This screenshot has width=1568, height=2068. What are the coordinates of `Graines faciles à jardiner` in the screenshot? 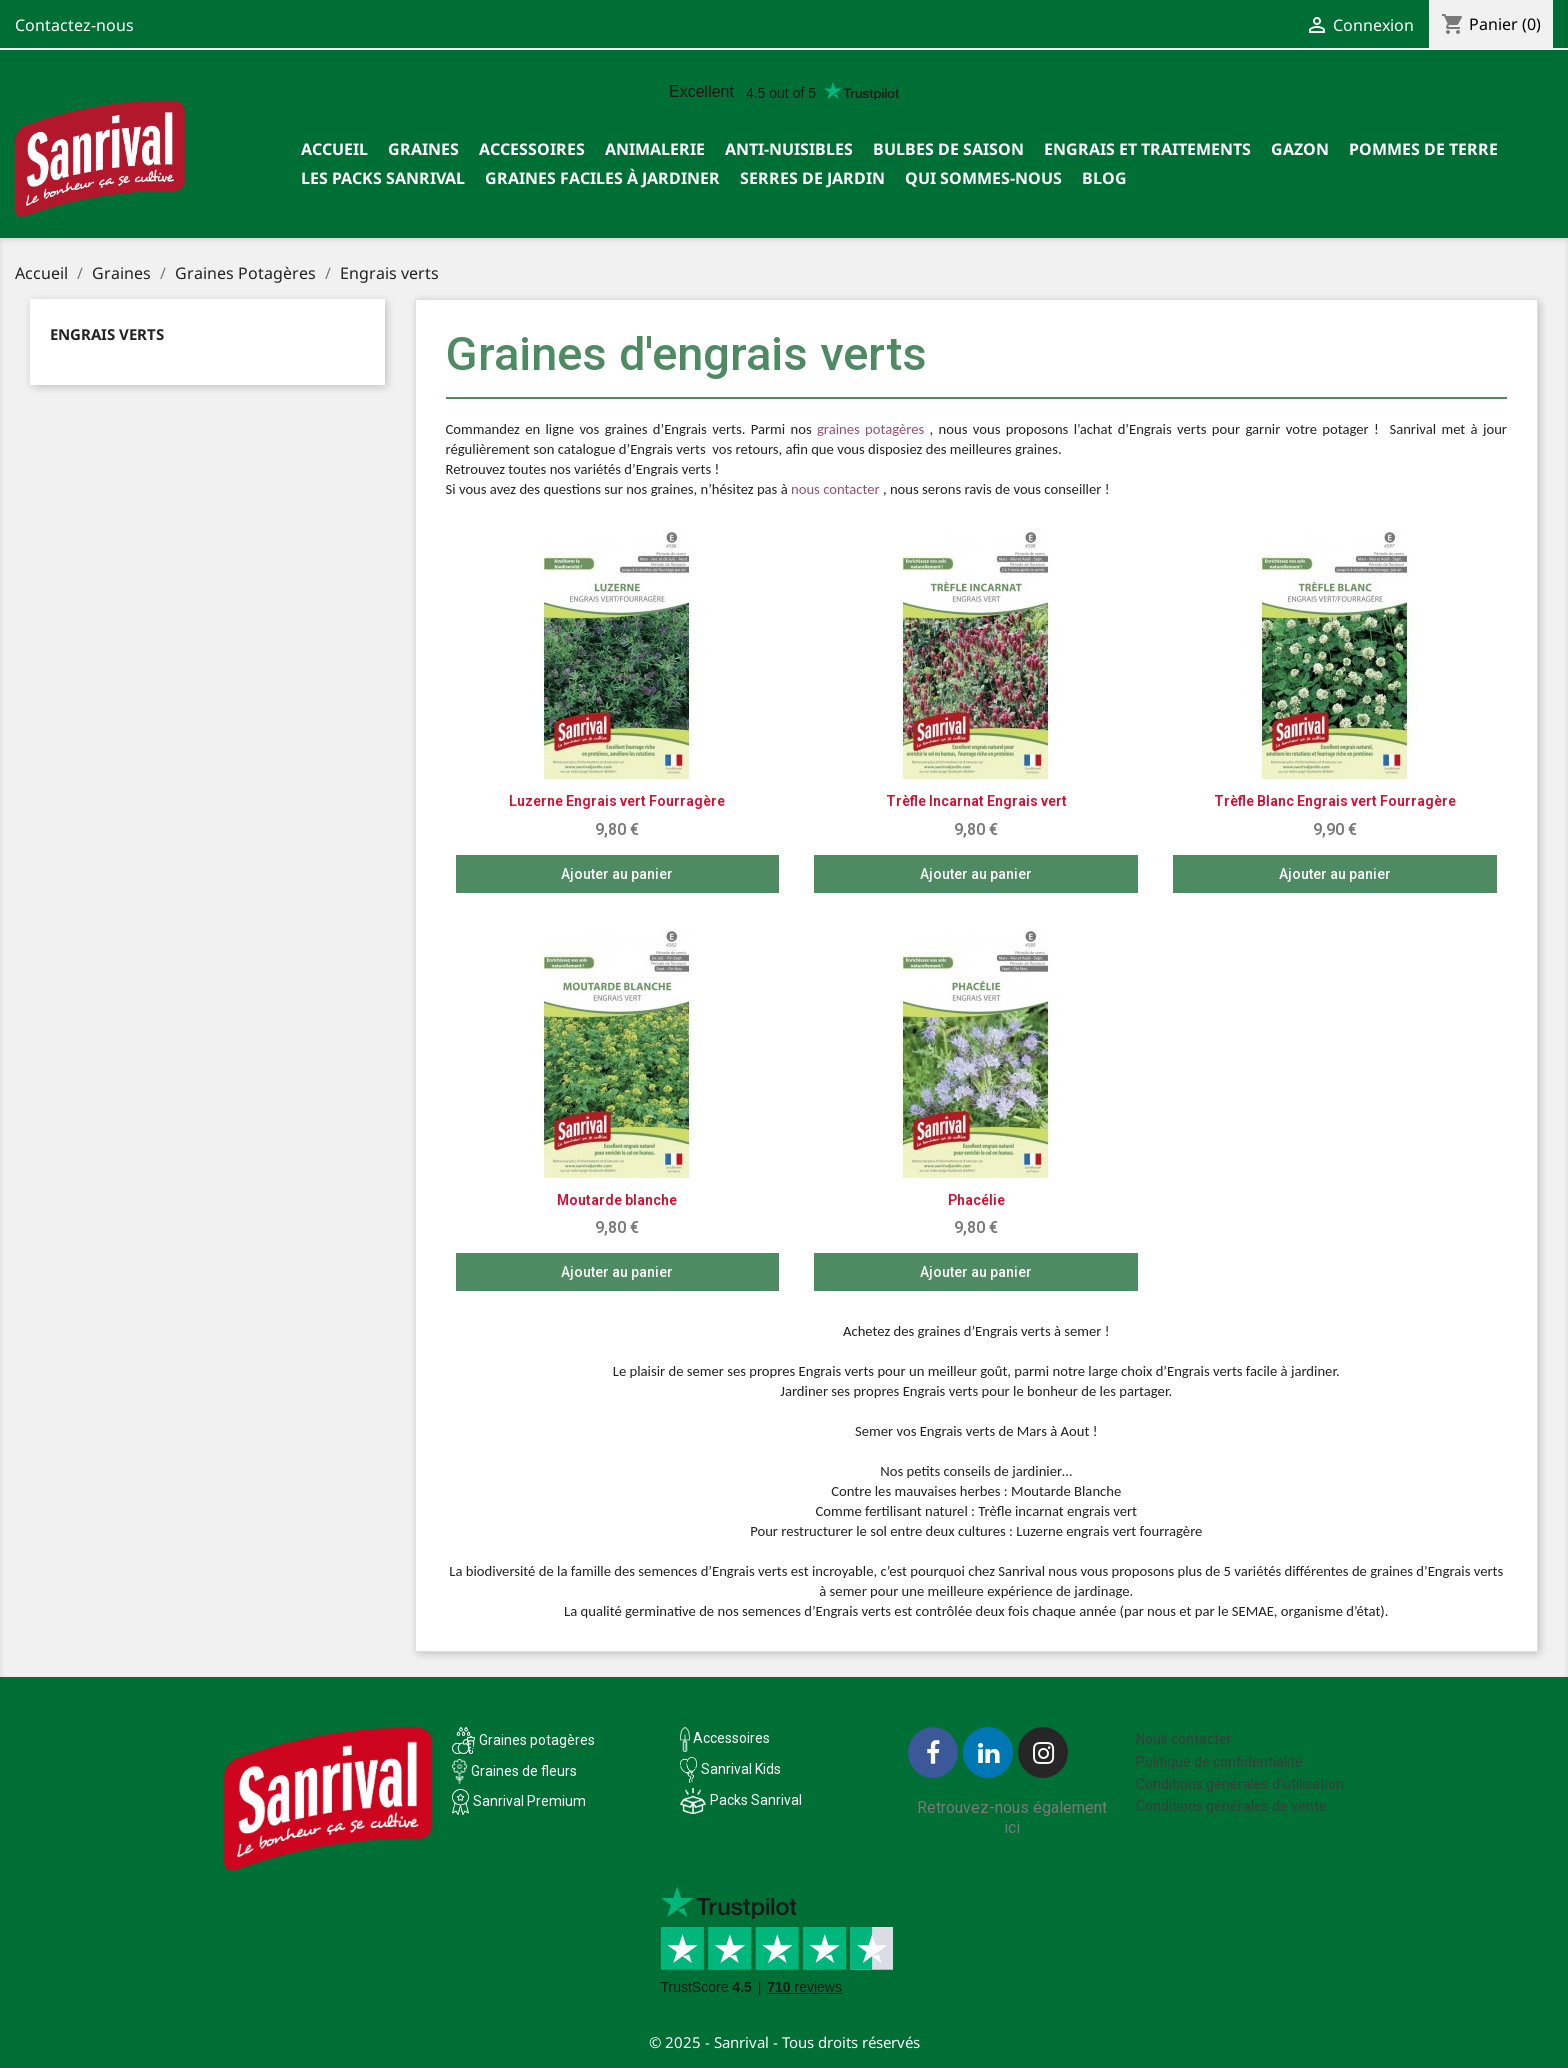 It's located at (602, 178).